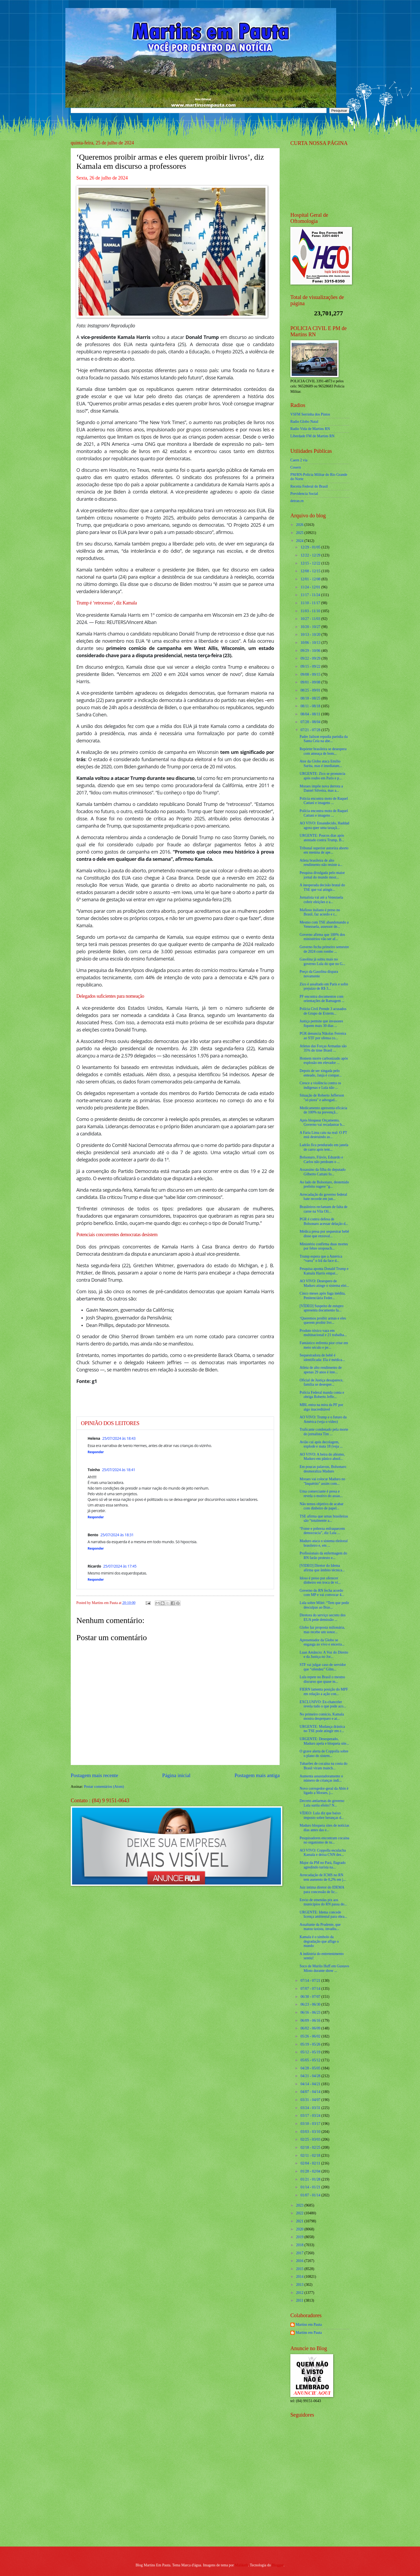 Image resolution: width=420 pixels, height=2576 pixels. What do you see at coordinates (311, 2084) in the screenshot?
I see `04/14 - 04/21` at bounding box center [311, 2084].